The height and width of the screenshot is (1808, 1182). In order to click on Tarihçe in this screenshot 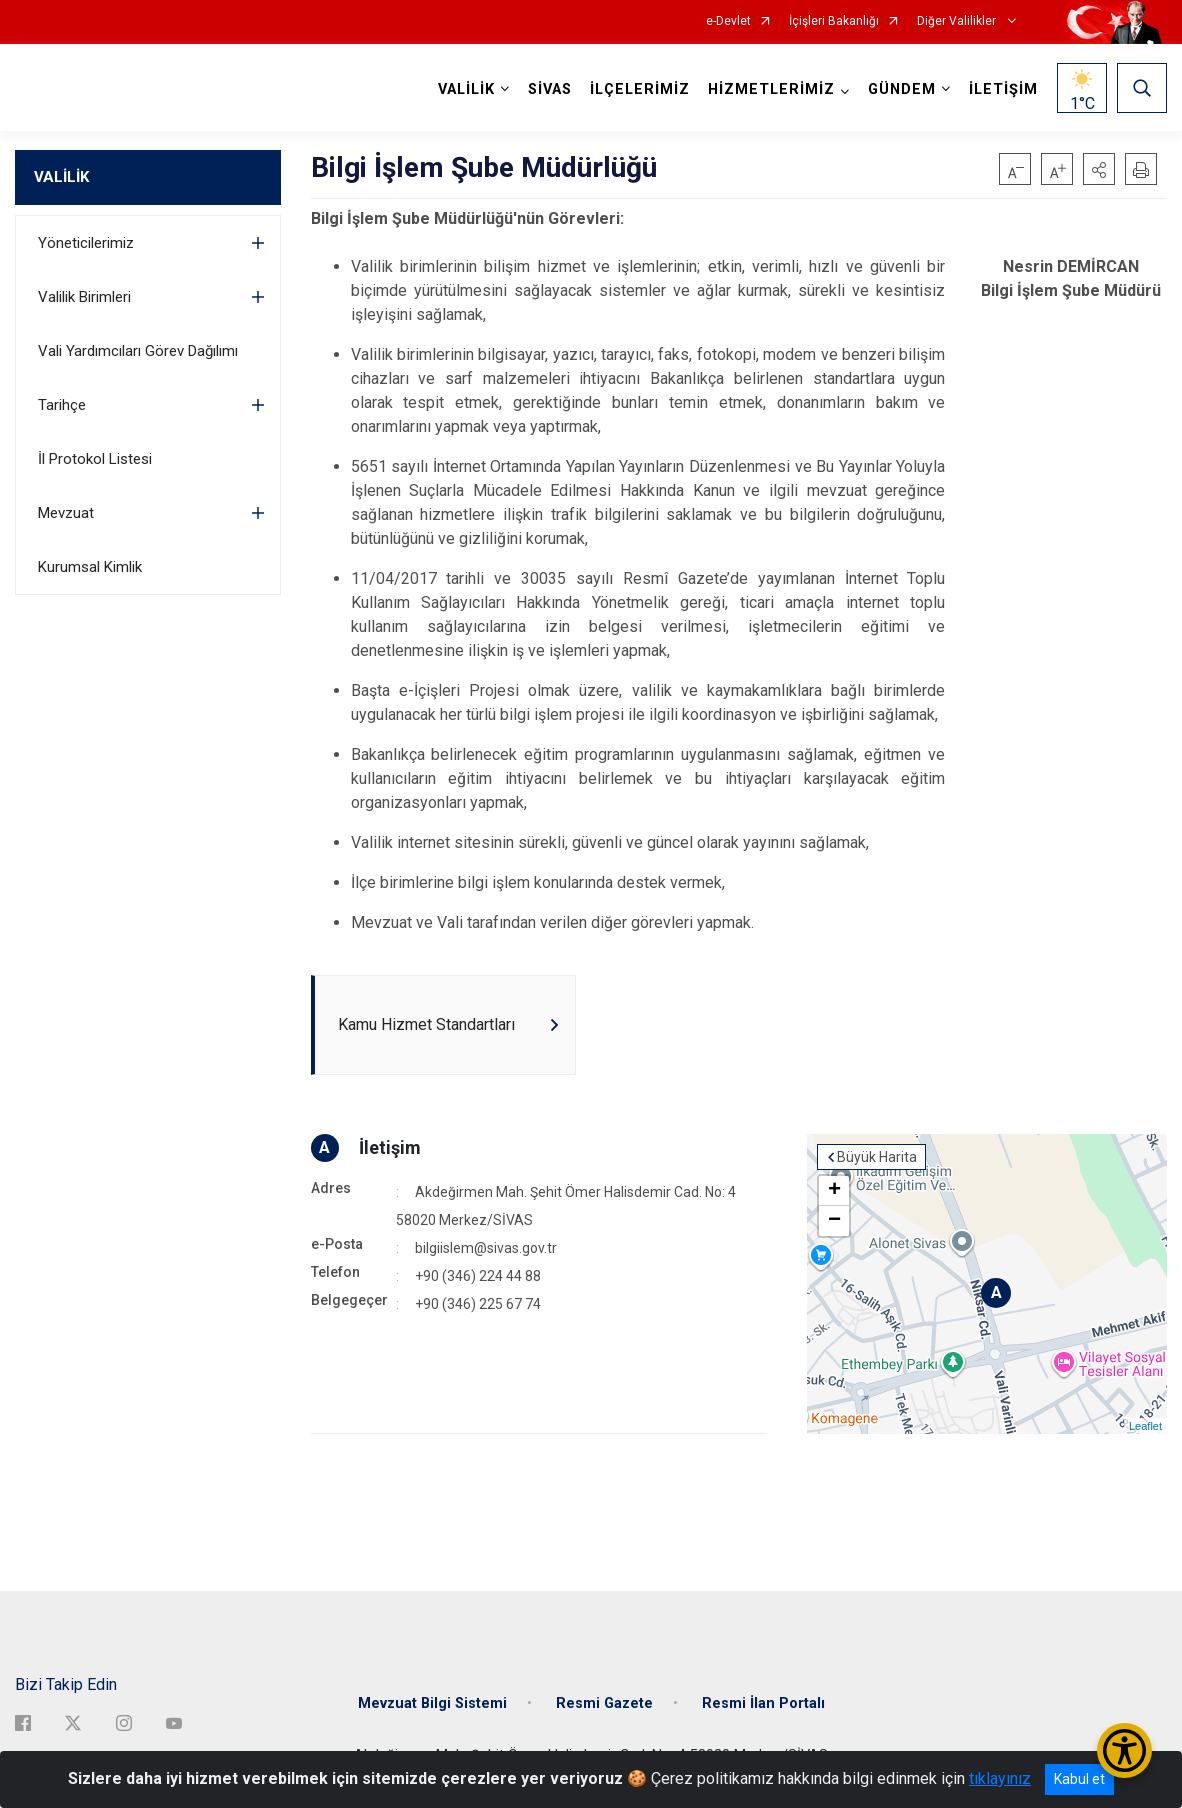, I will do `click(62, 405)`.